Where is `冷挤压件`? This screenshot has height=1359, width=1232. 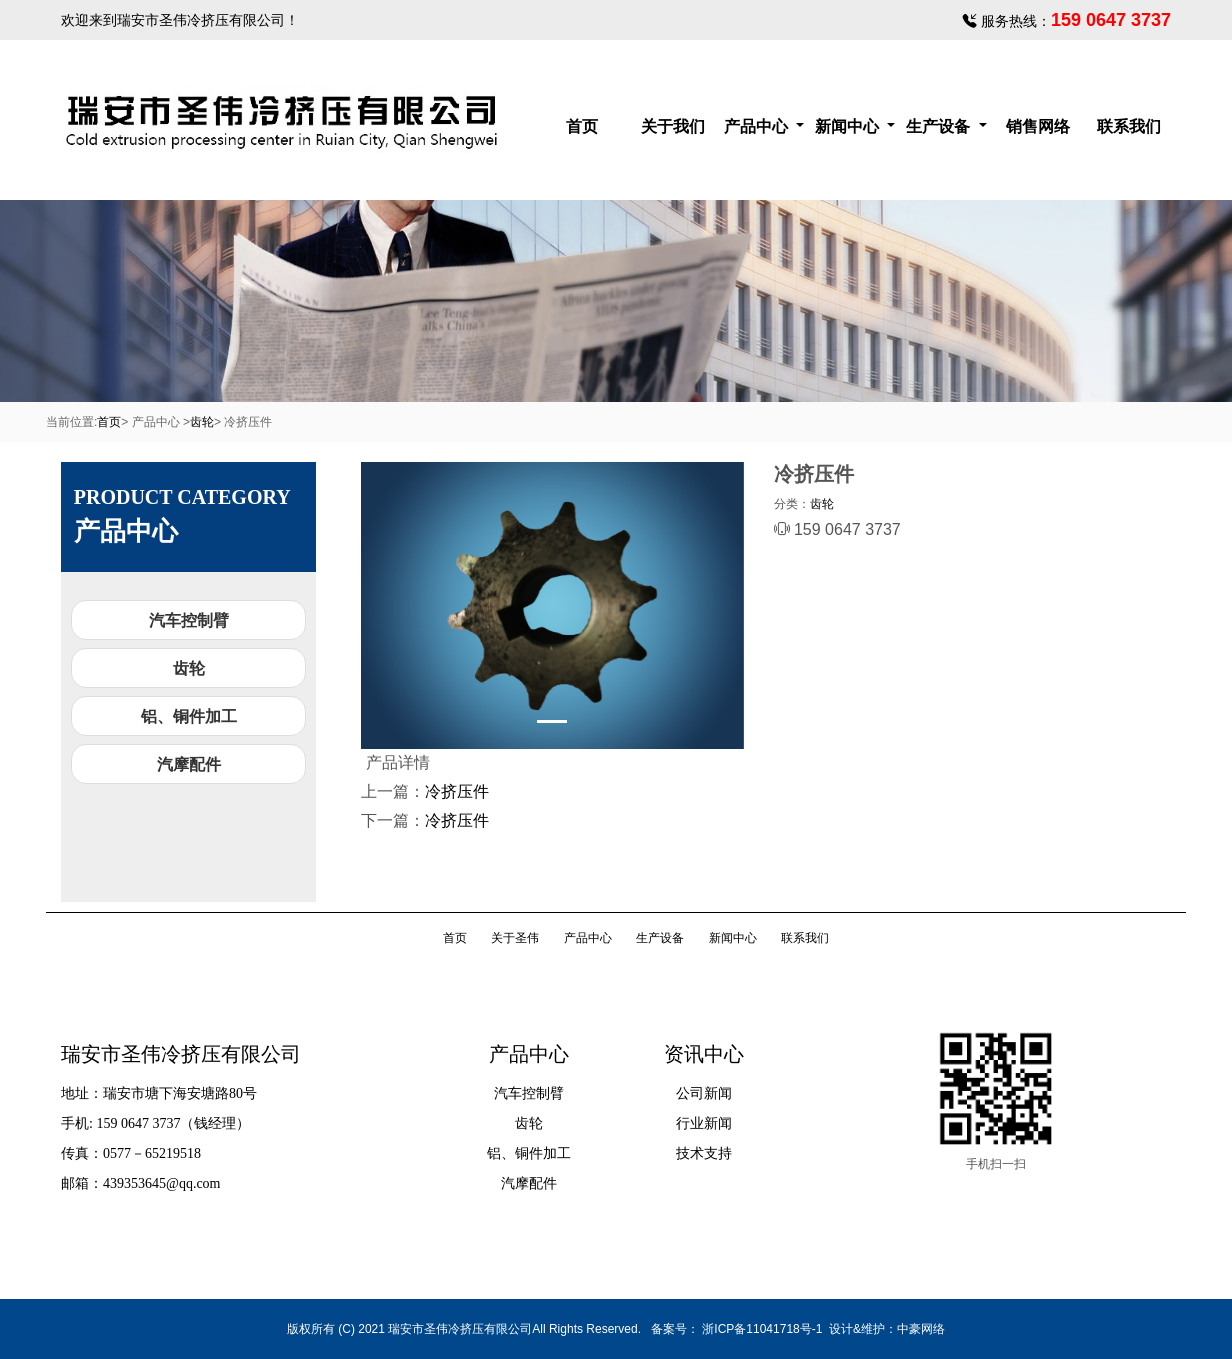 冷挤压件 is located at coordinates (457, 791).